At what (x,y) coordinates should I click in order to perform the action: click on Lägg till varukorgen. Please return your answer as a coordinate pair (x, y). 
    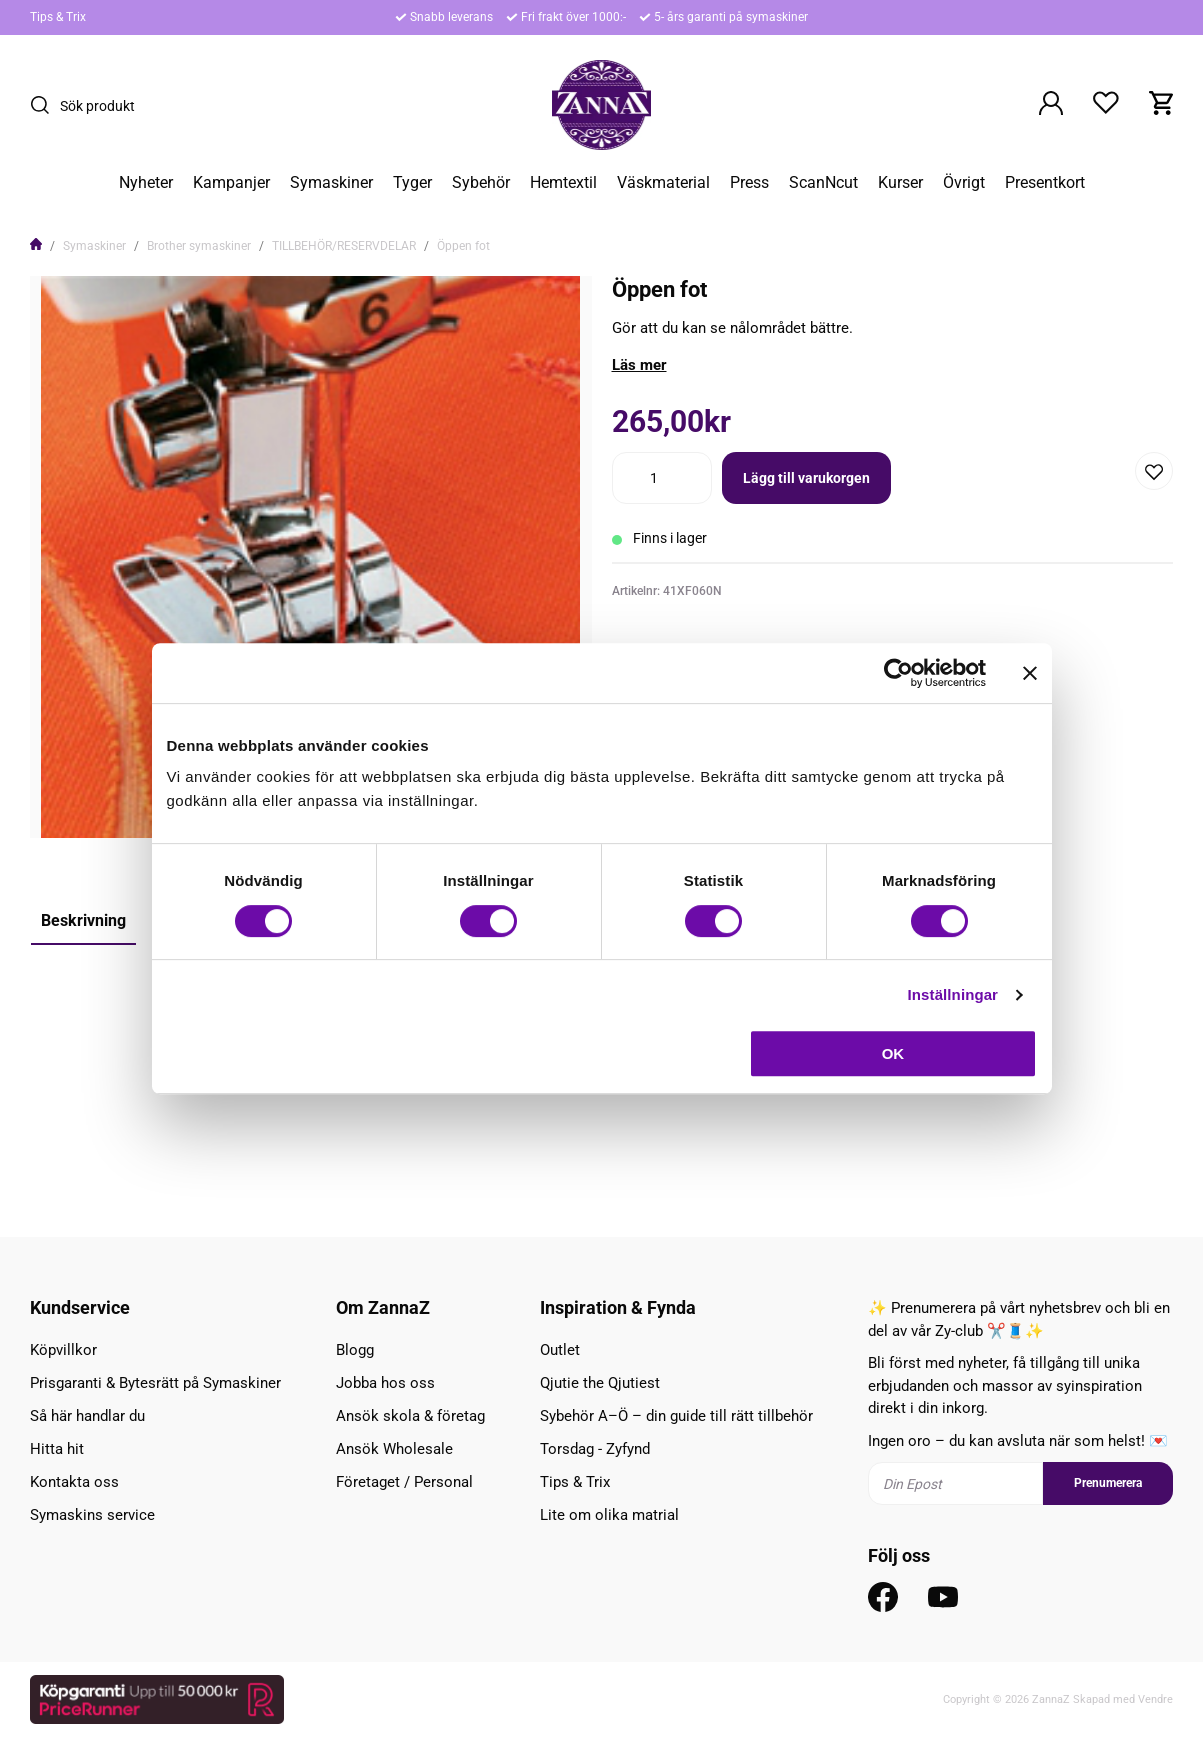
    Looking at the image, I should click on (806, 478).